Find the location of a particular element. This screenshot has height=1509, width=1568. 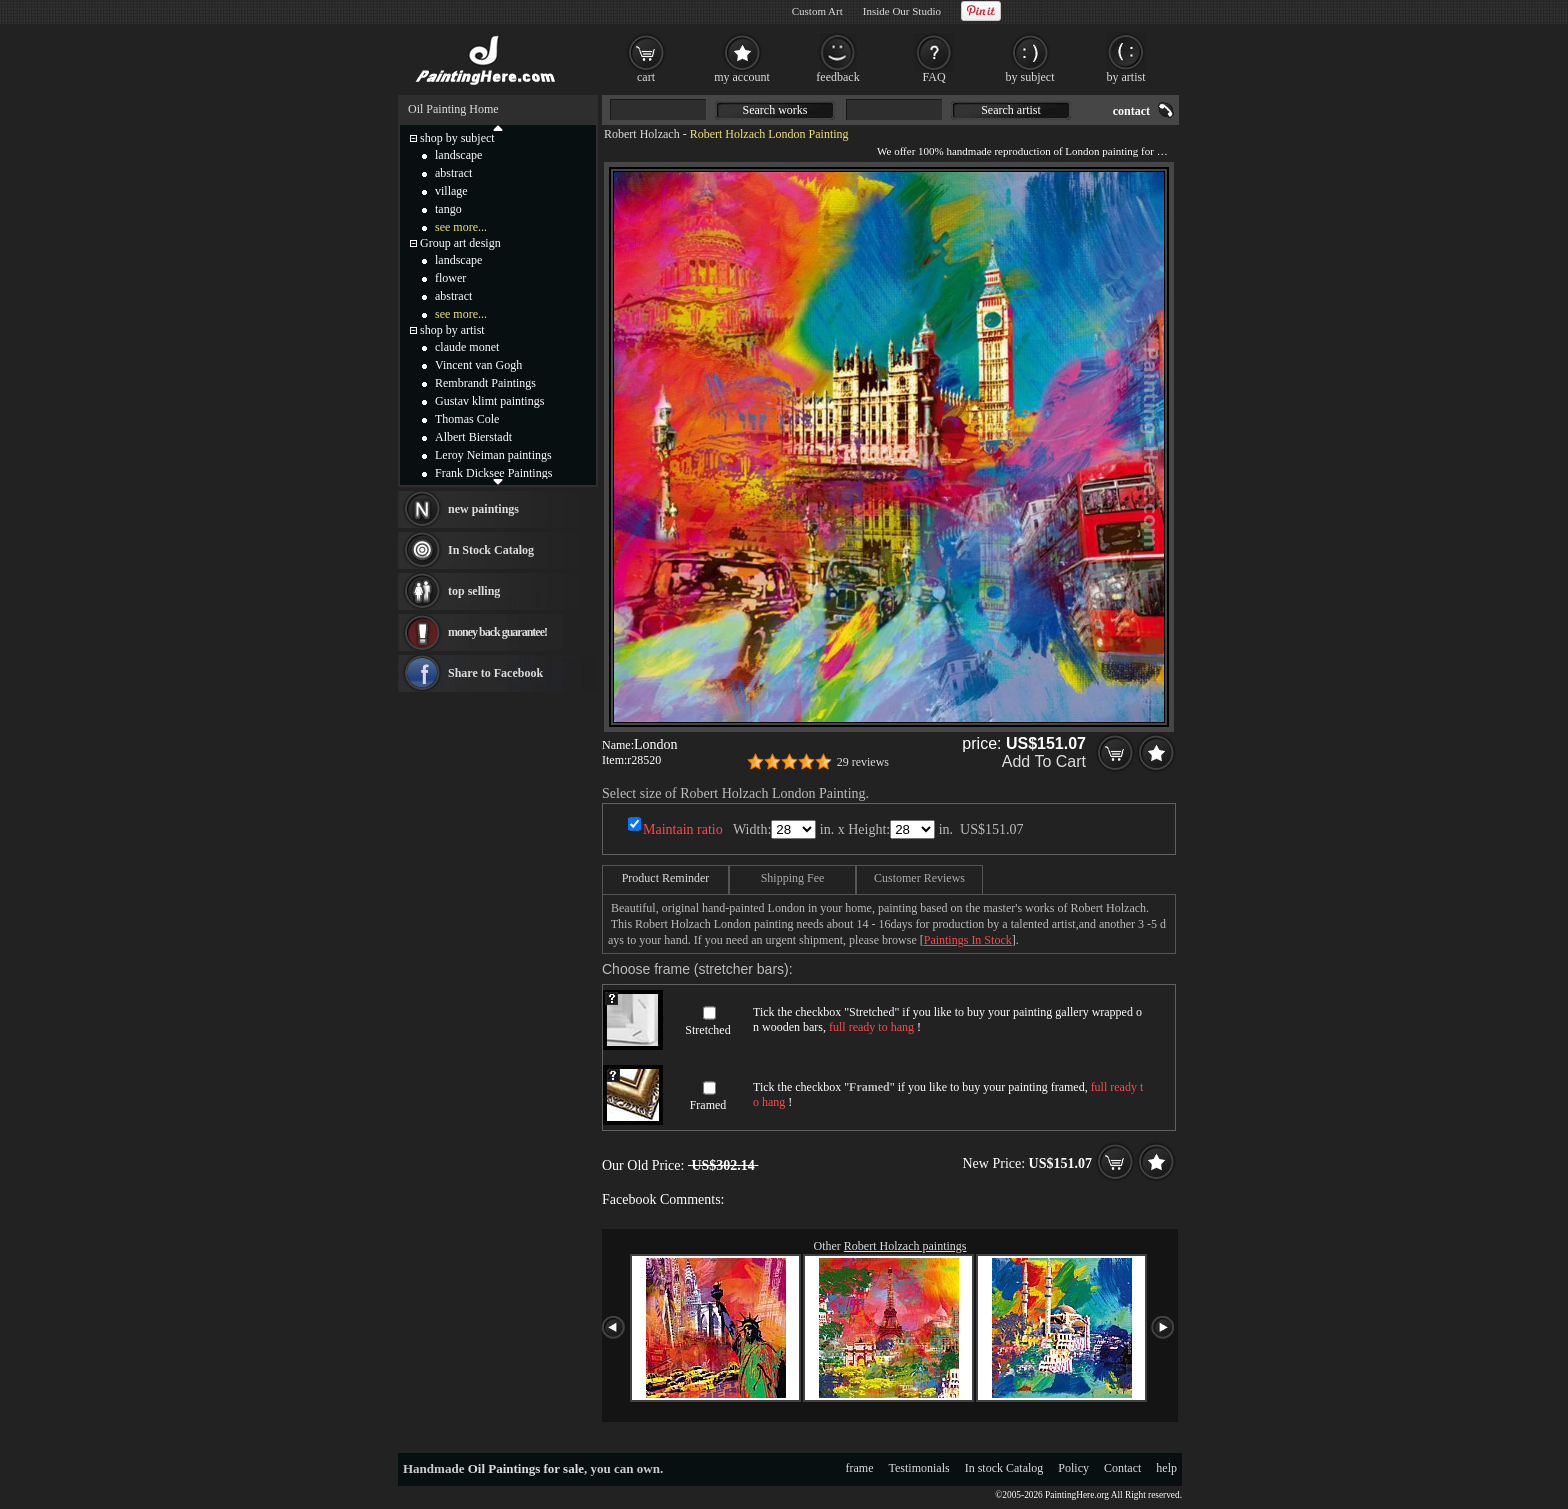

feedback is located at coordinates (837, 77).